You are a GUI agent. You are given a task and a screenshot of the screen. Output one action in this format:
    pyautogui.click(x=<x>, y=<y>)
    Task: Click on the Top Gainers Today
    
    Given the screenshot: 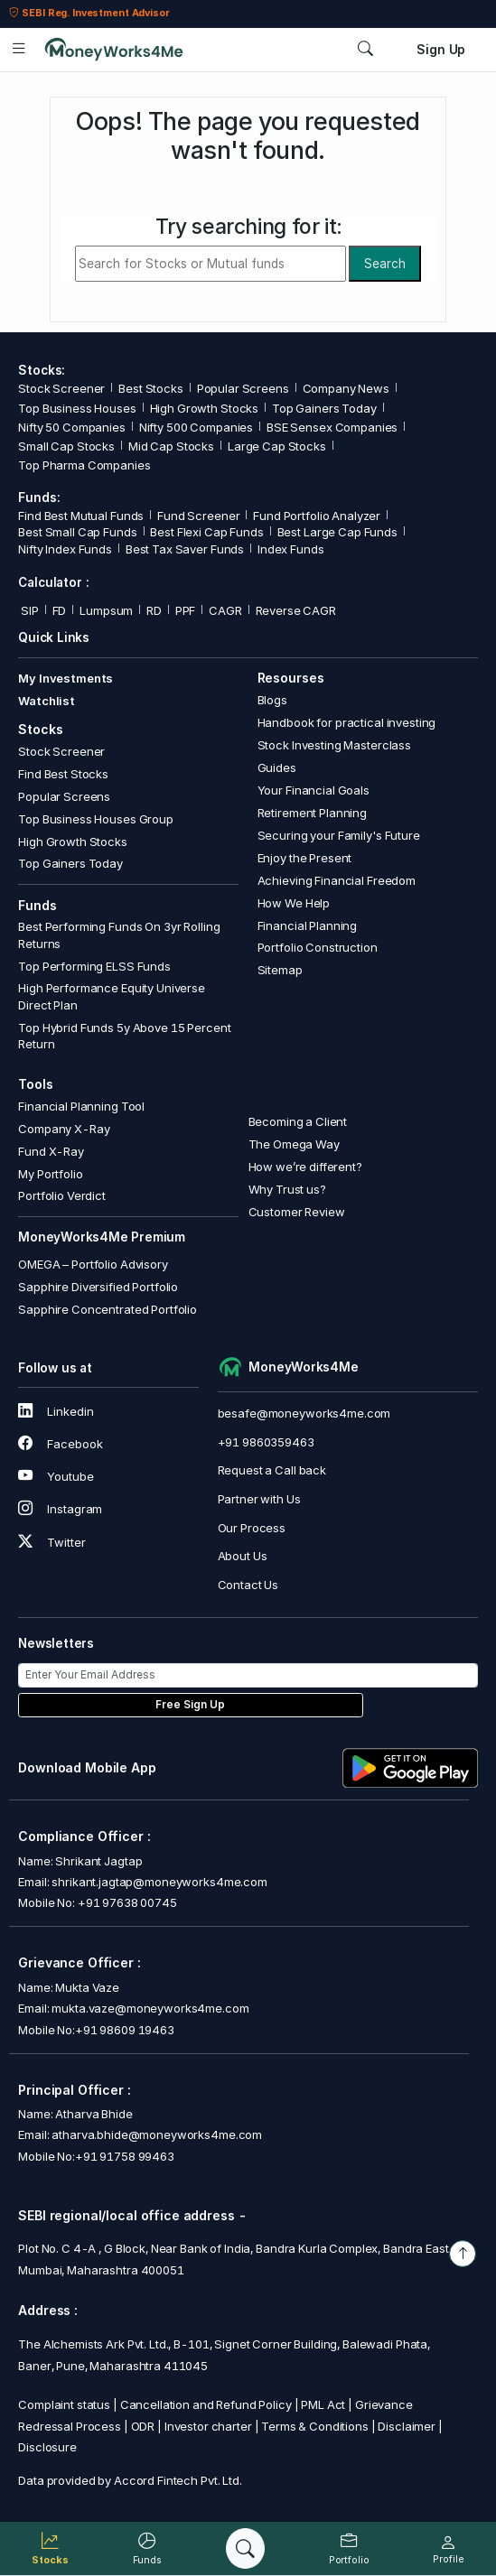 What is the action you would take?
    pyautogui.click(x=324, y=408)
    